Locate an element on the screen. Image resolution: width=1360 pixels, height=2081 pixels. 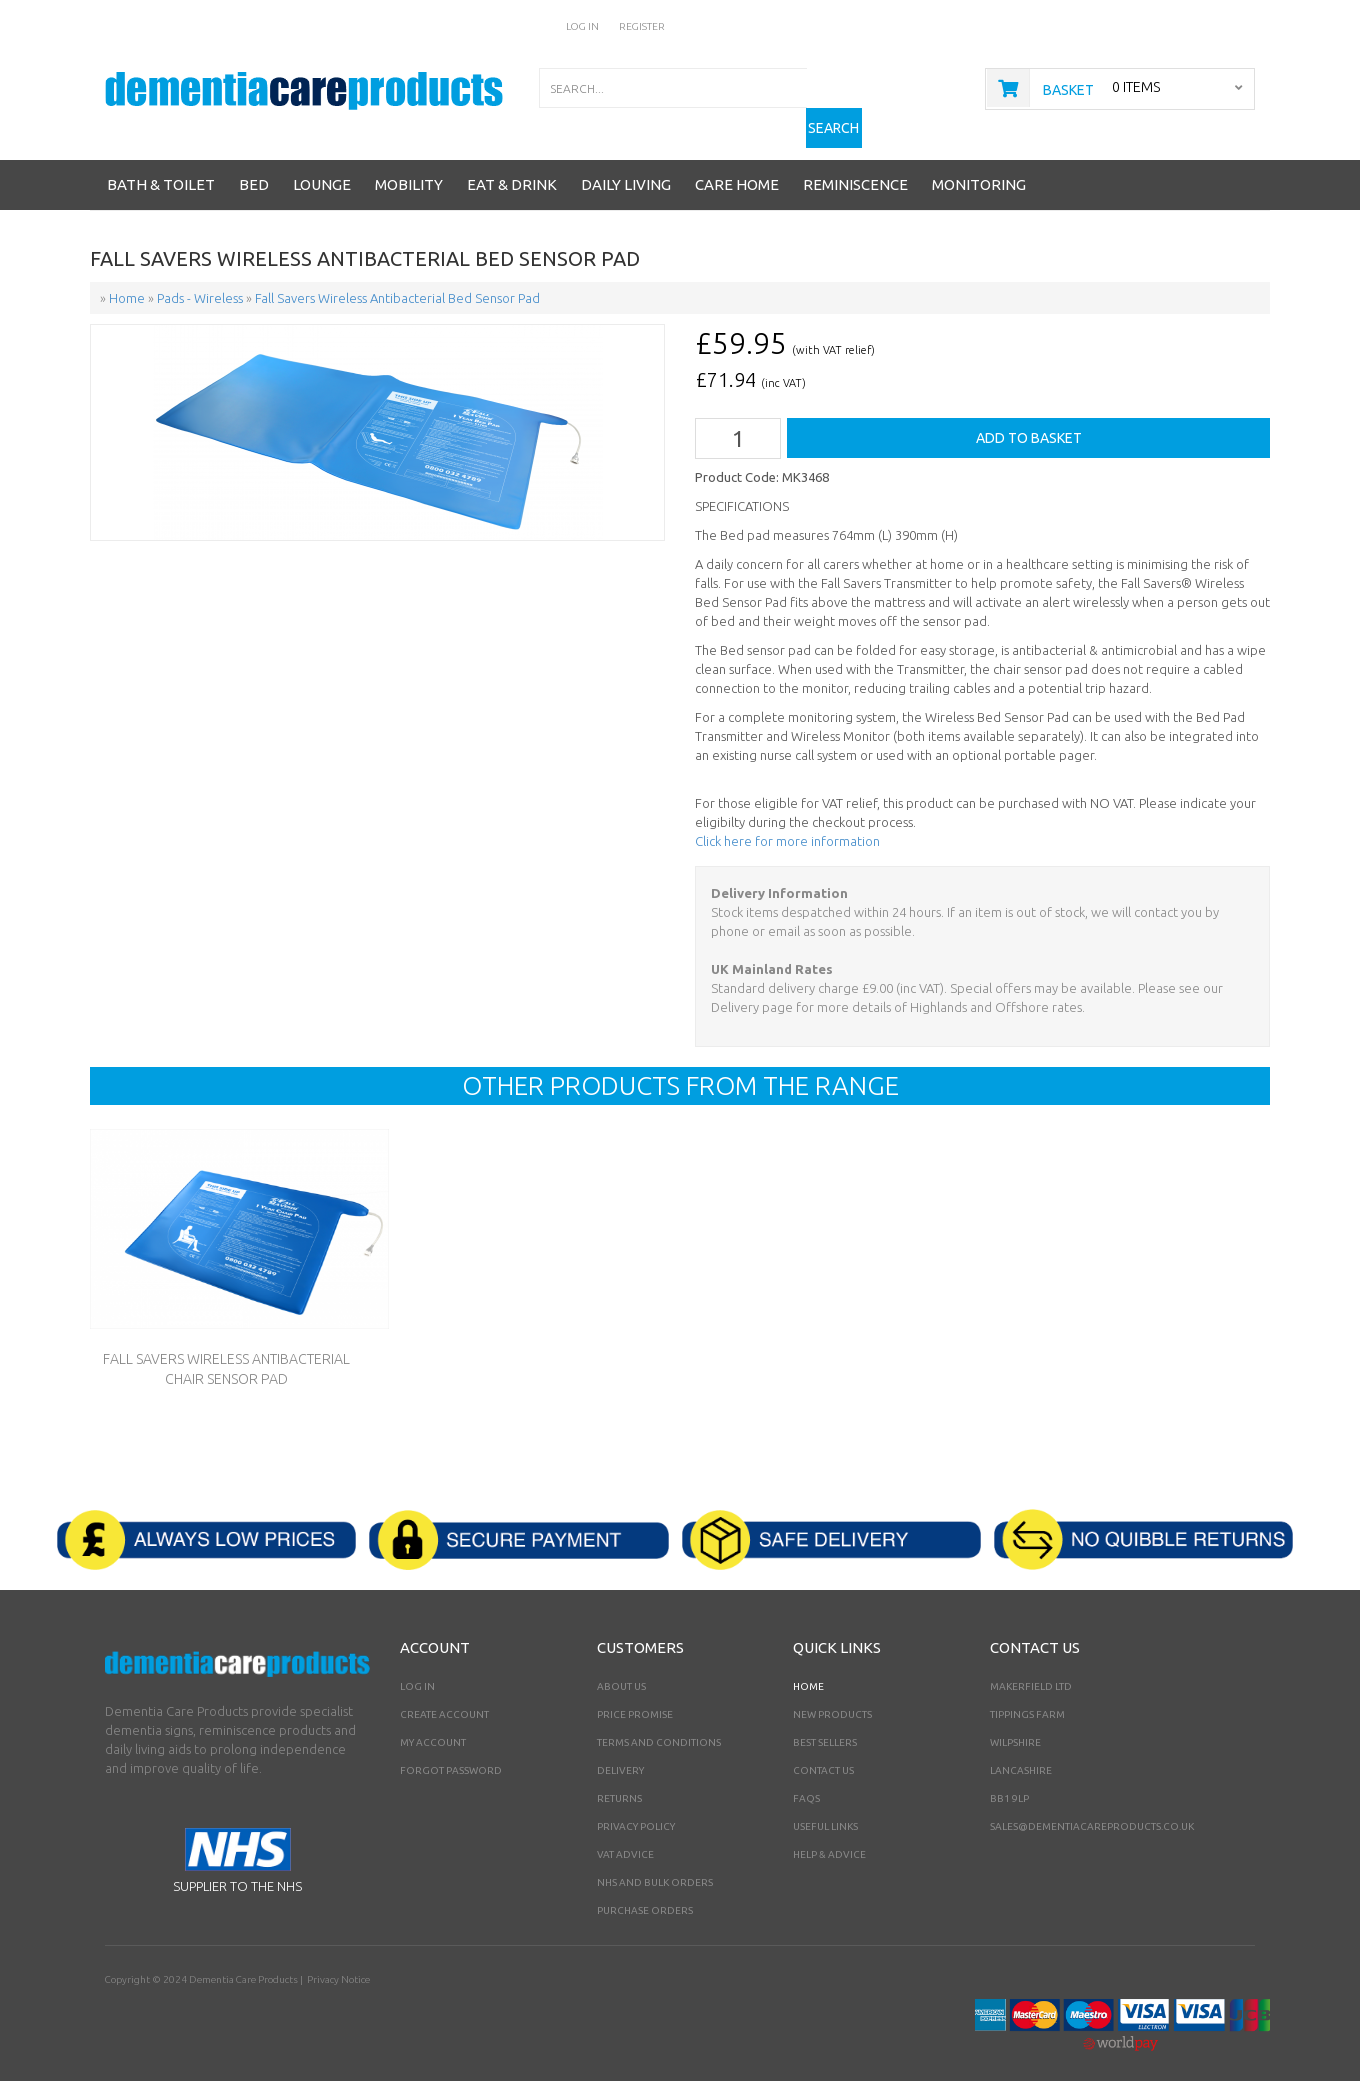
Bed is located at coordinates (254, 166).